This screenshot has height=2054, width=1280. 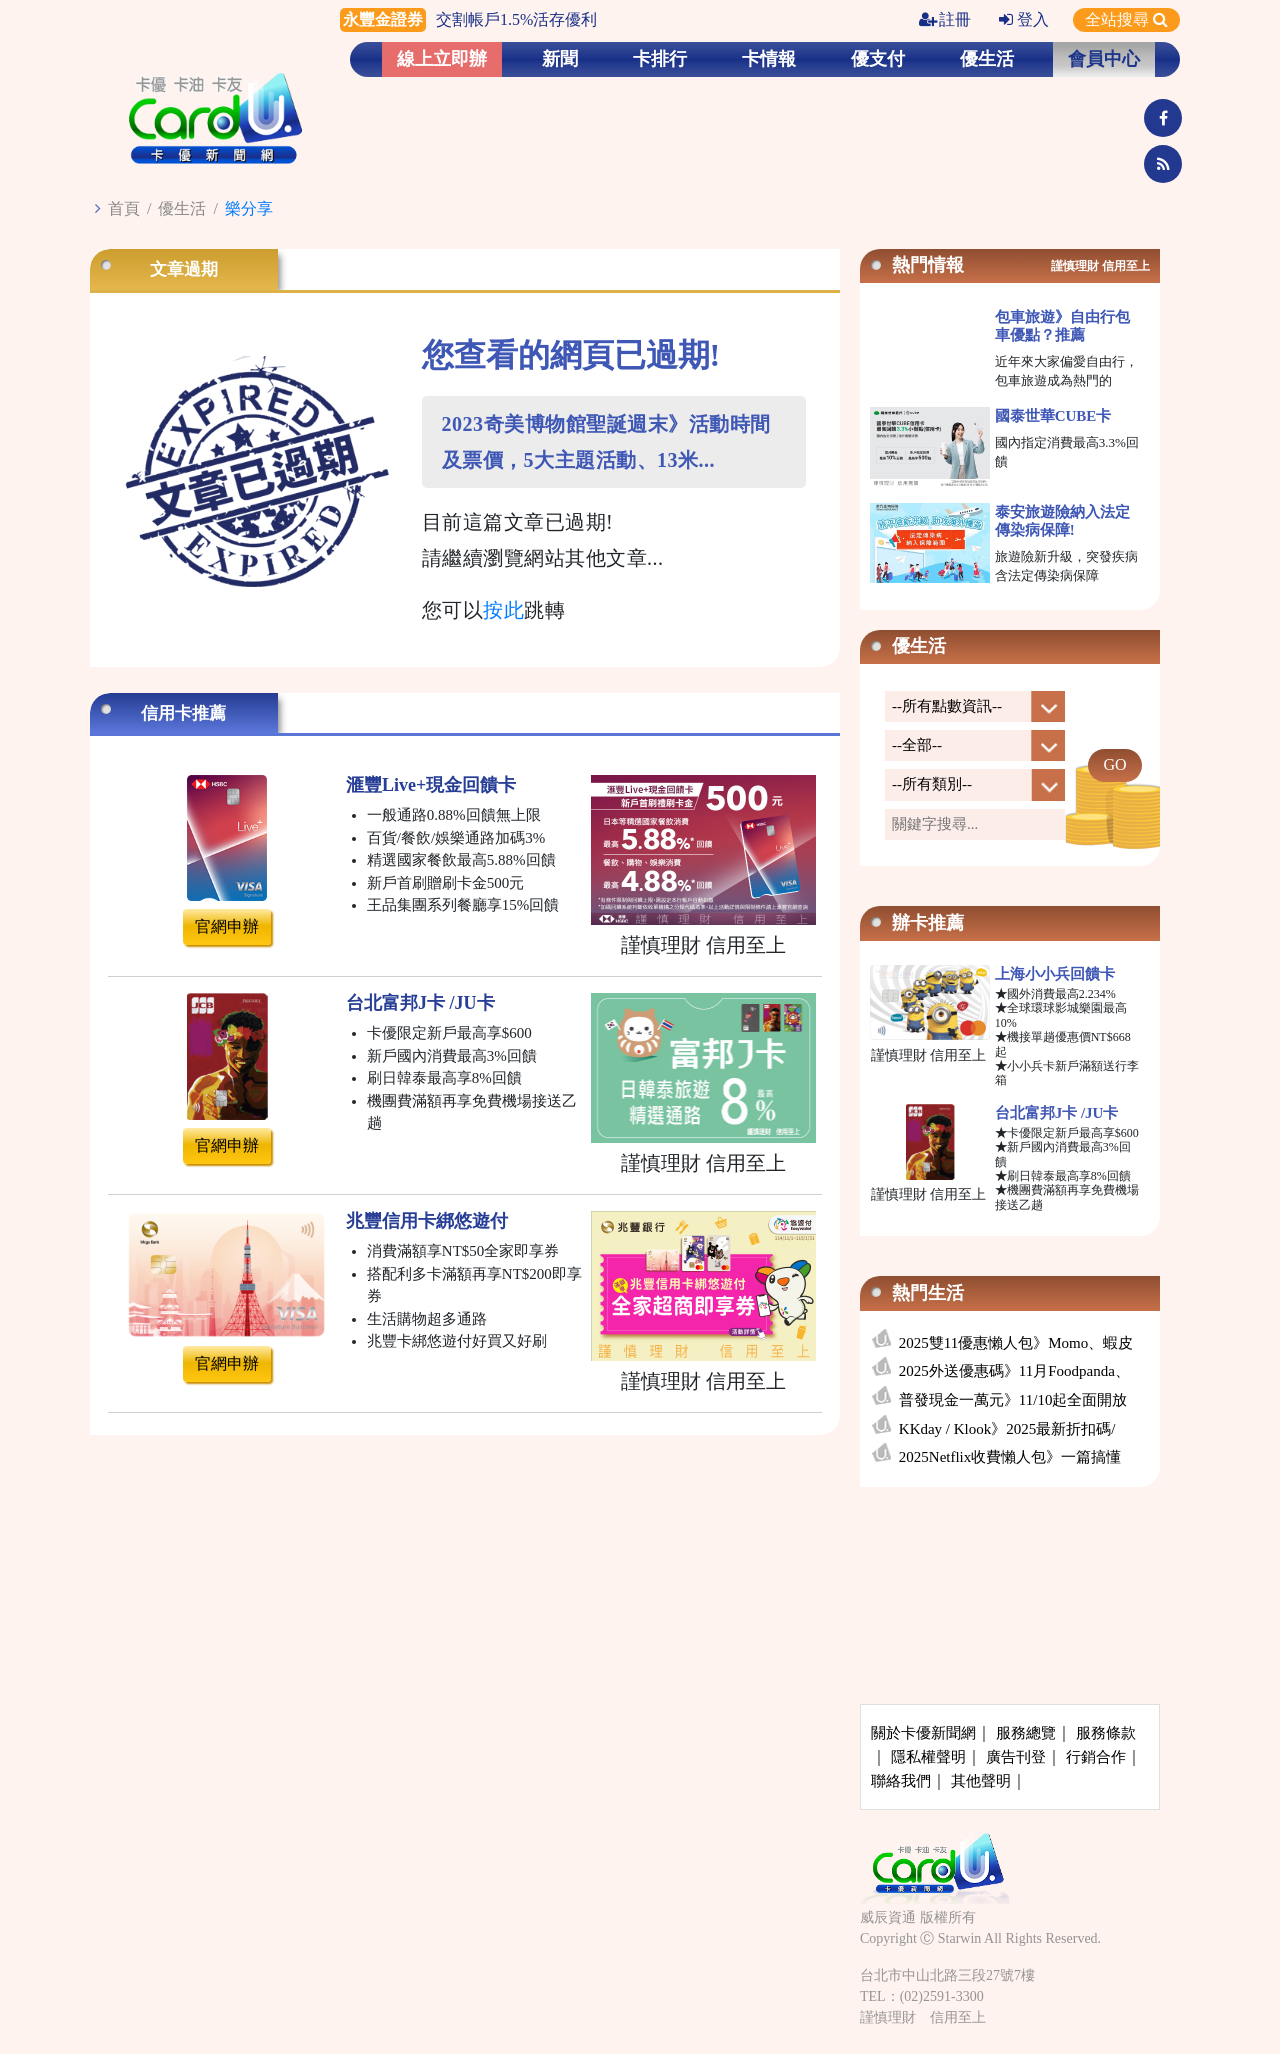 I want to click on 2025外送優惠碼》11月Foodpanda、, so click(x=1014, y=1371).